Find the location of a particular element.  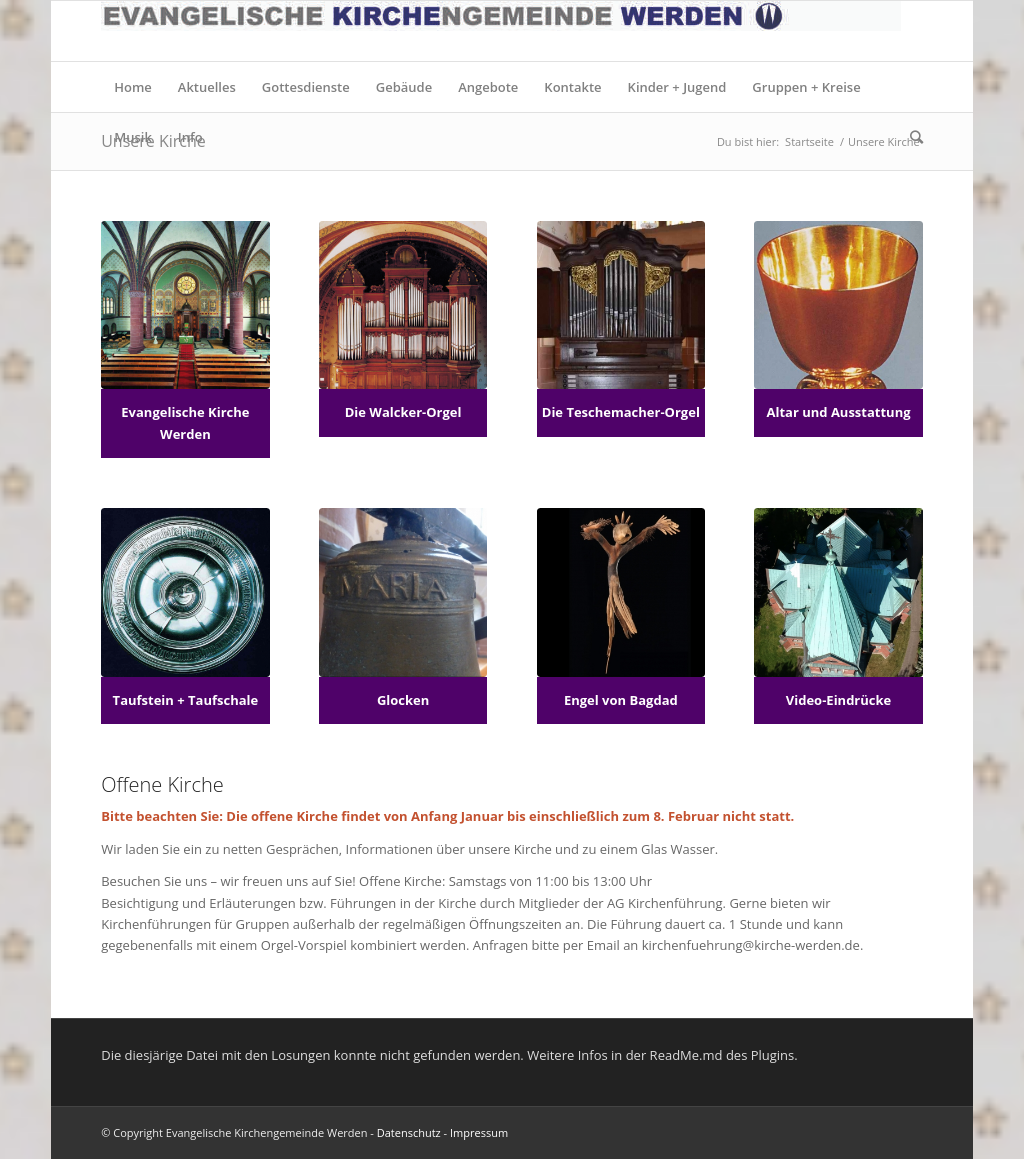

Impressum is located at coordinates (479, 1132).